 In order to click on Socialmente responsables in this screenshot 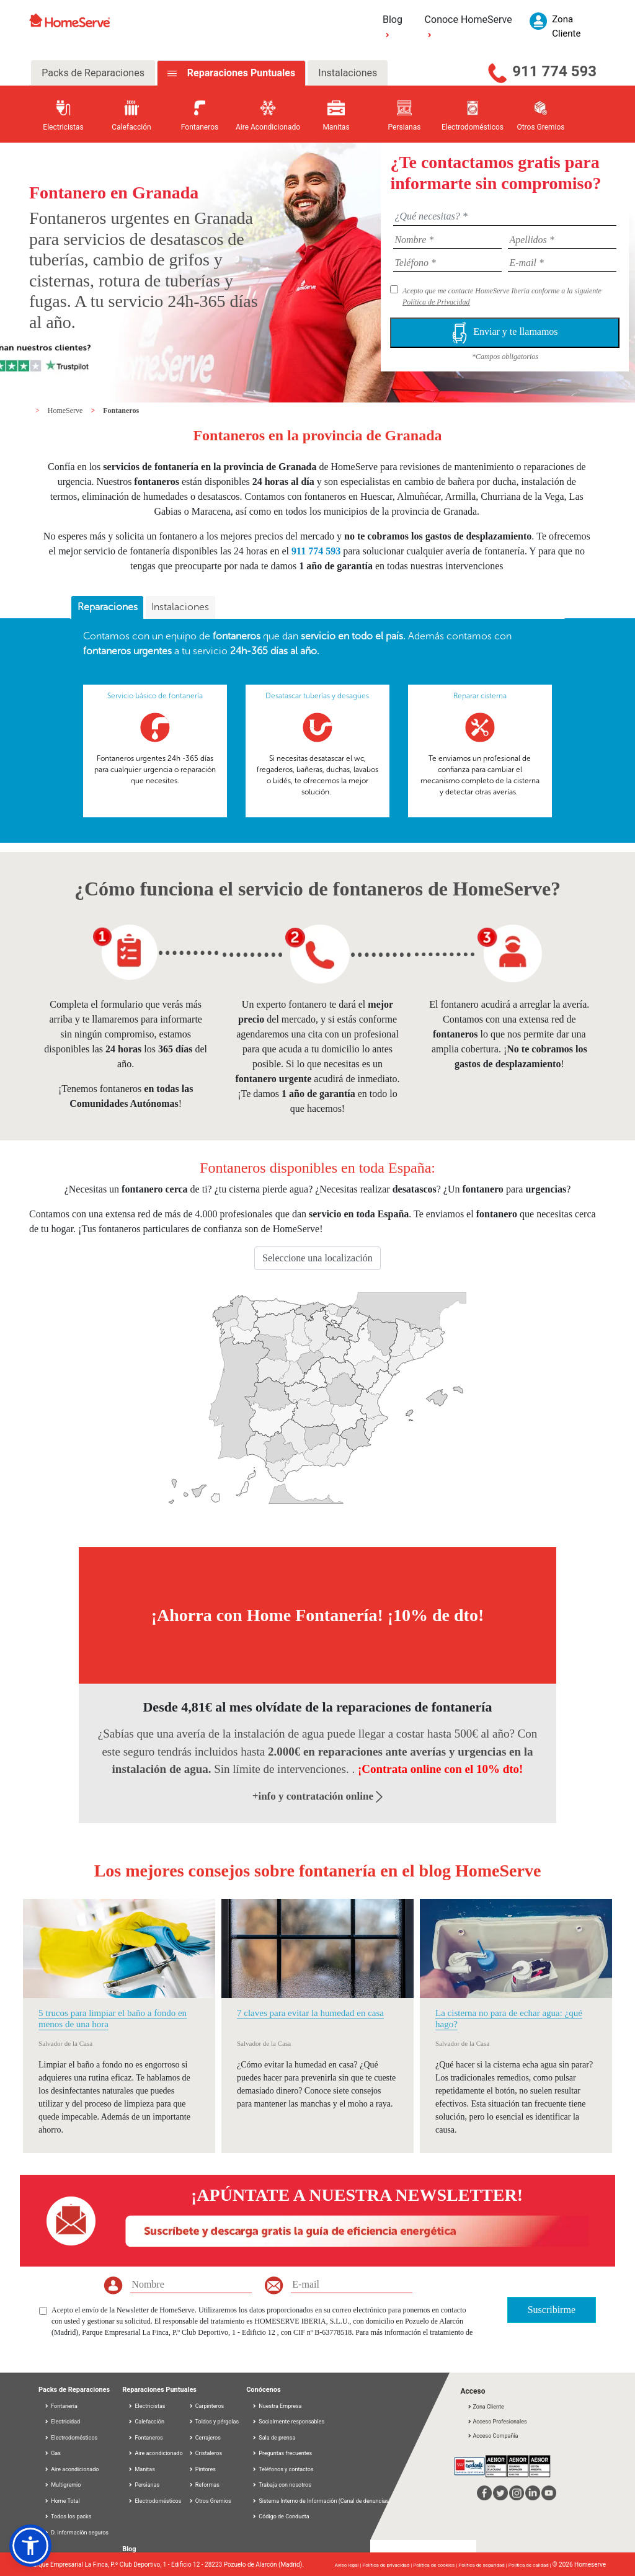, I will do `click(288, 2421)`.